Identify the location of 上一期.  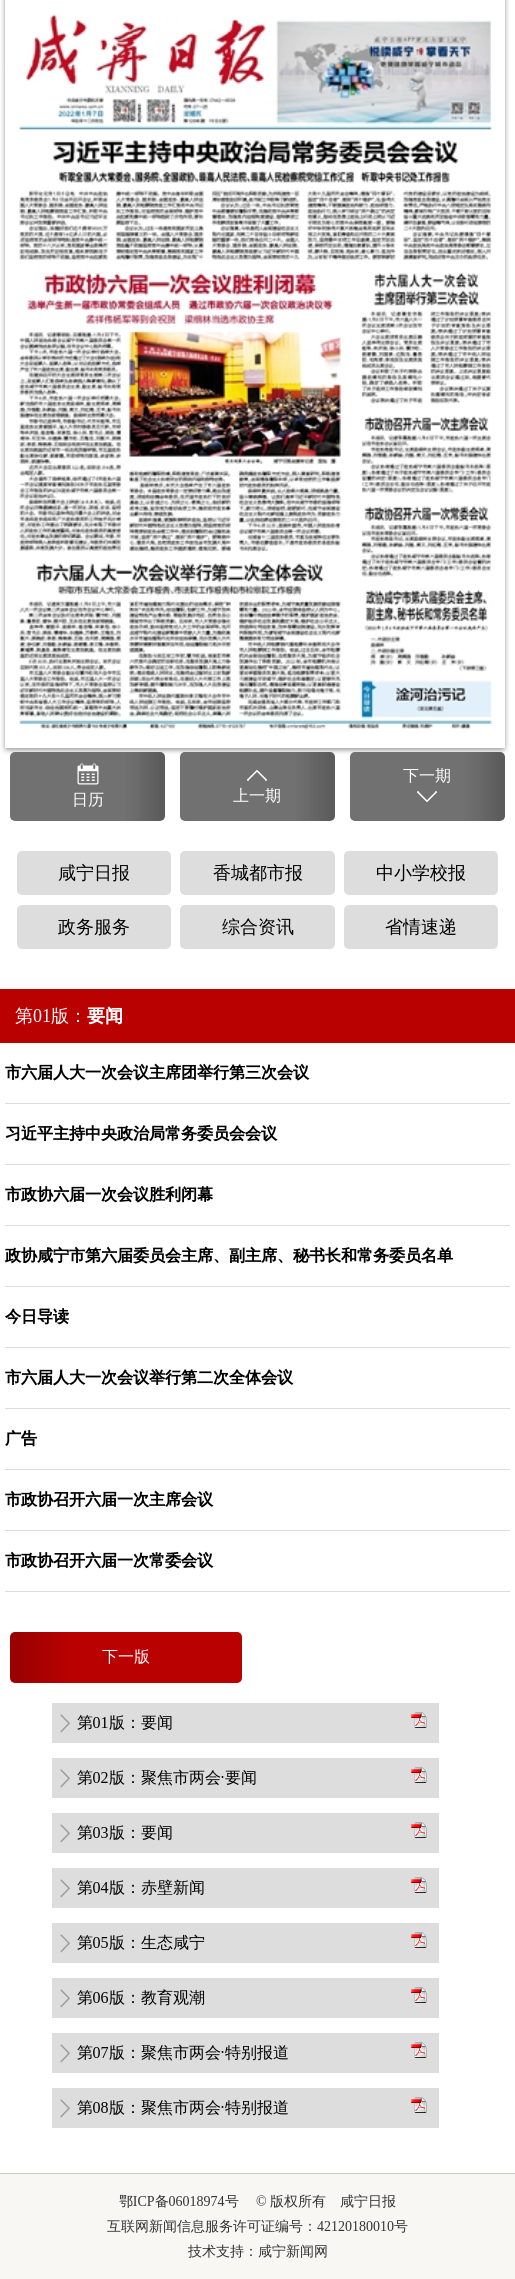
(257, 785).